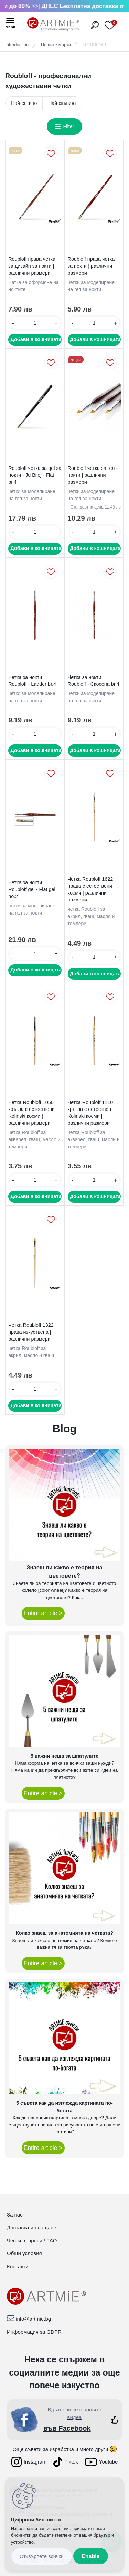 This screenshot has height=2576, width=129. What do you see at coordinates (94, 25) in the screenshot?
I see `[search]` at bounding box center [94, 25].